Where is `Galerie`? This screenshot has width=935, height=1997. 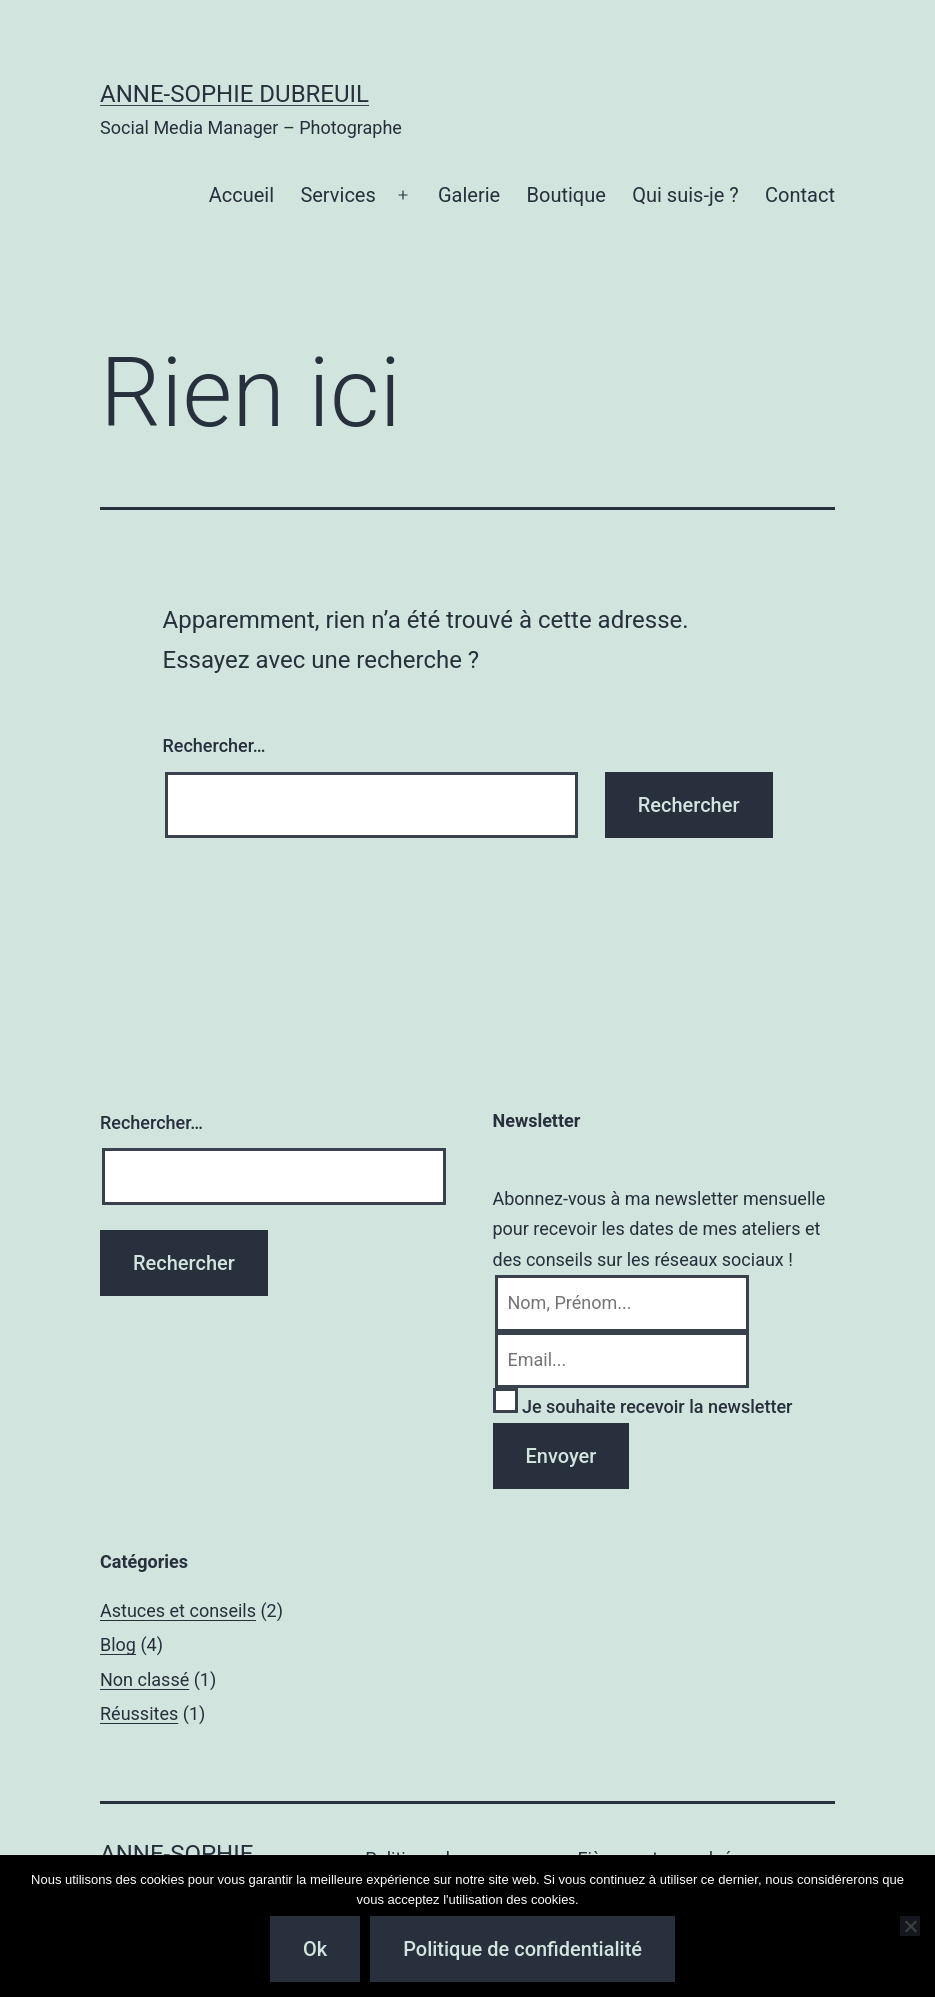
Galerie is located at coordinates (469, 195).